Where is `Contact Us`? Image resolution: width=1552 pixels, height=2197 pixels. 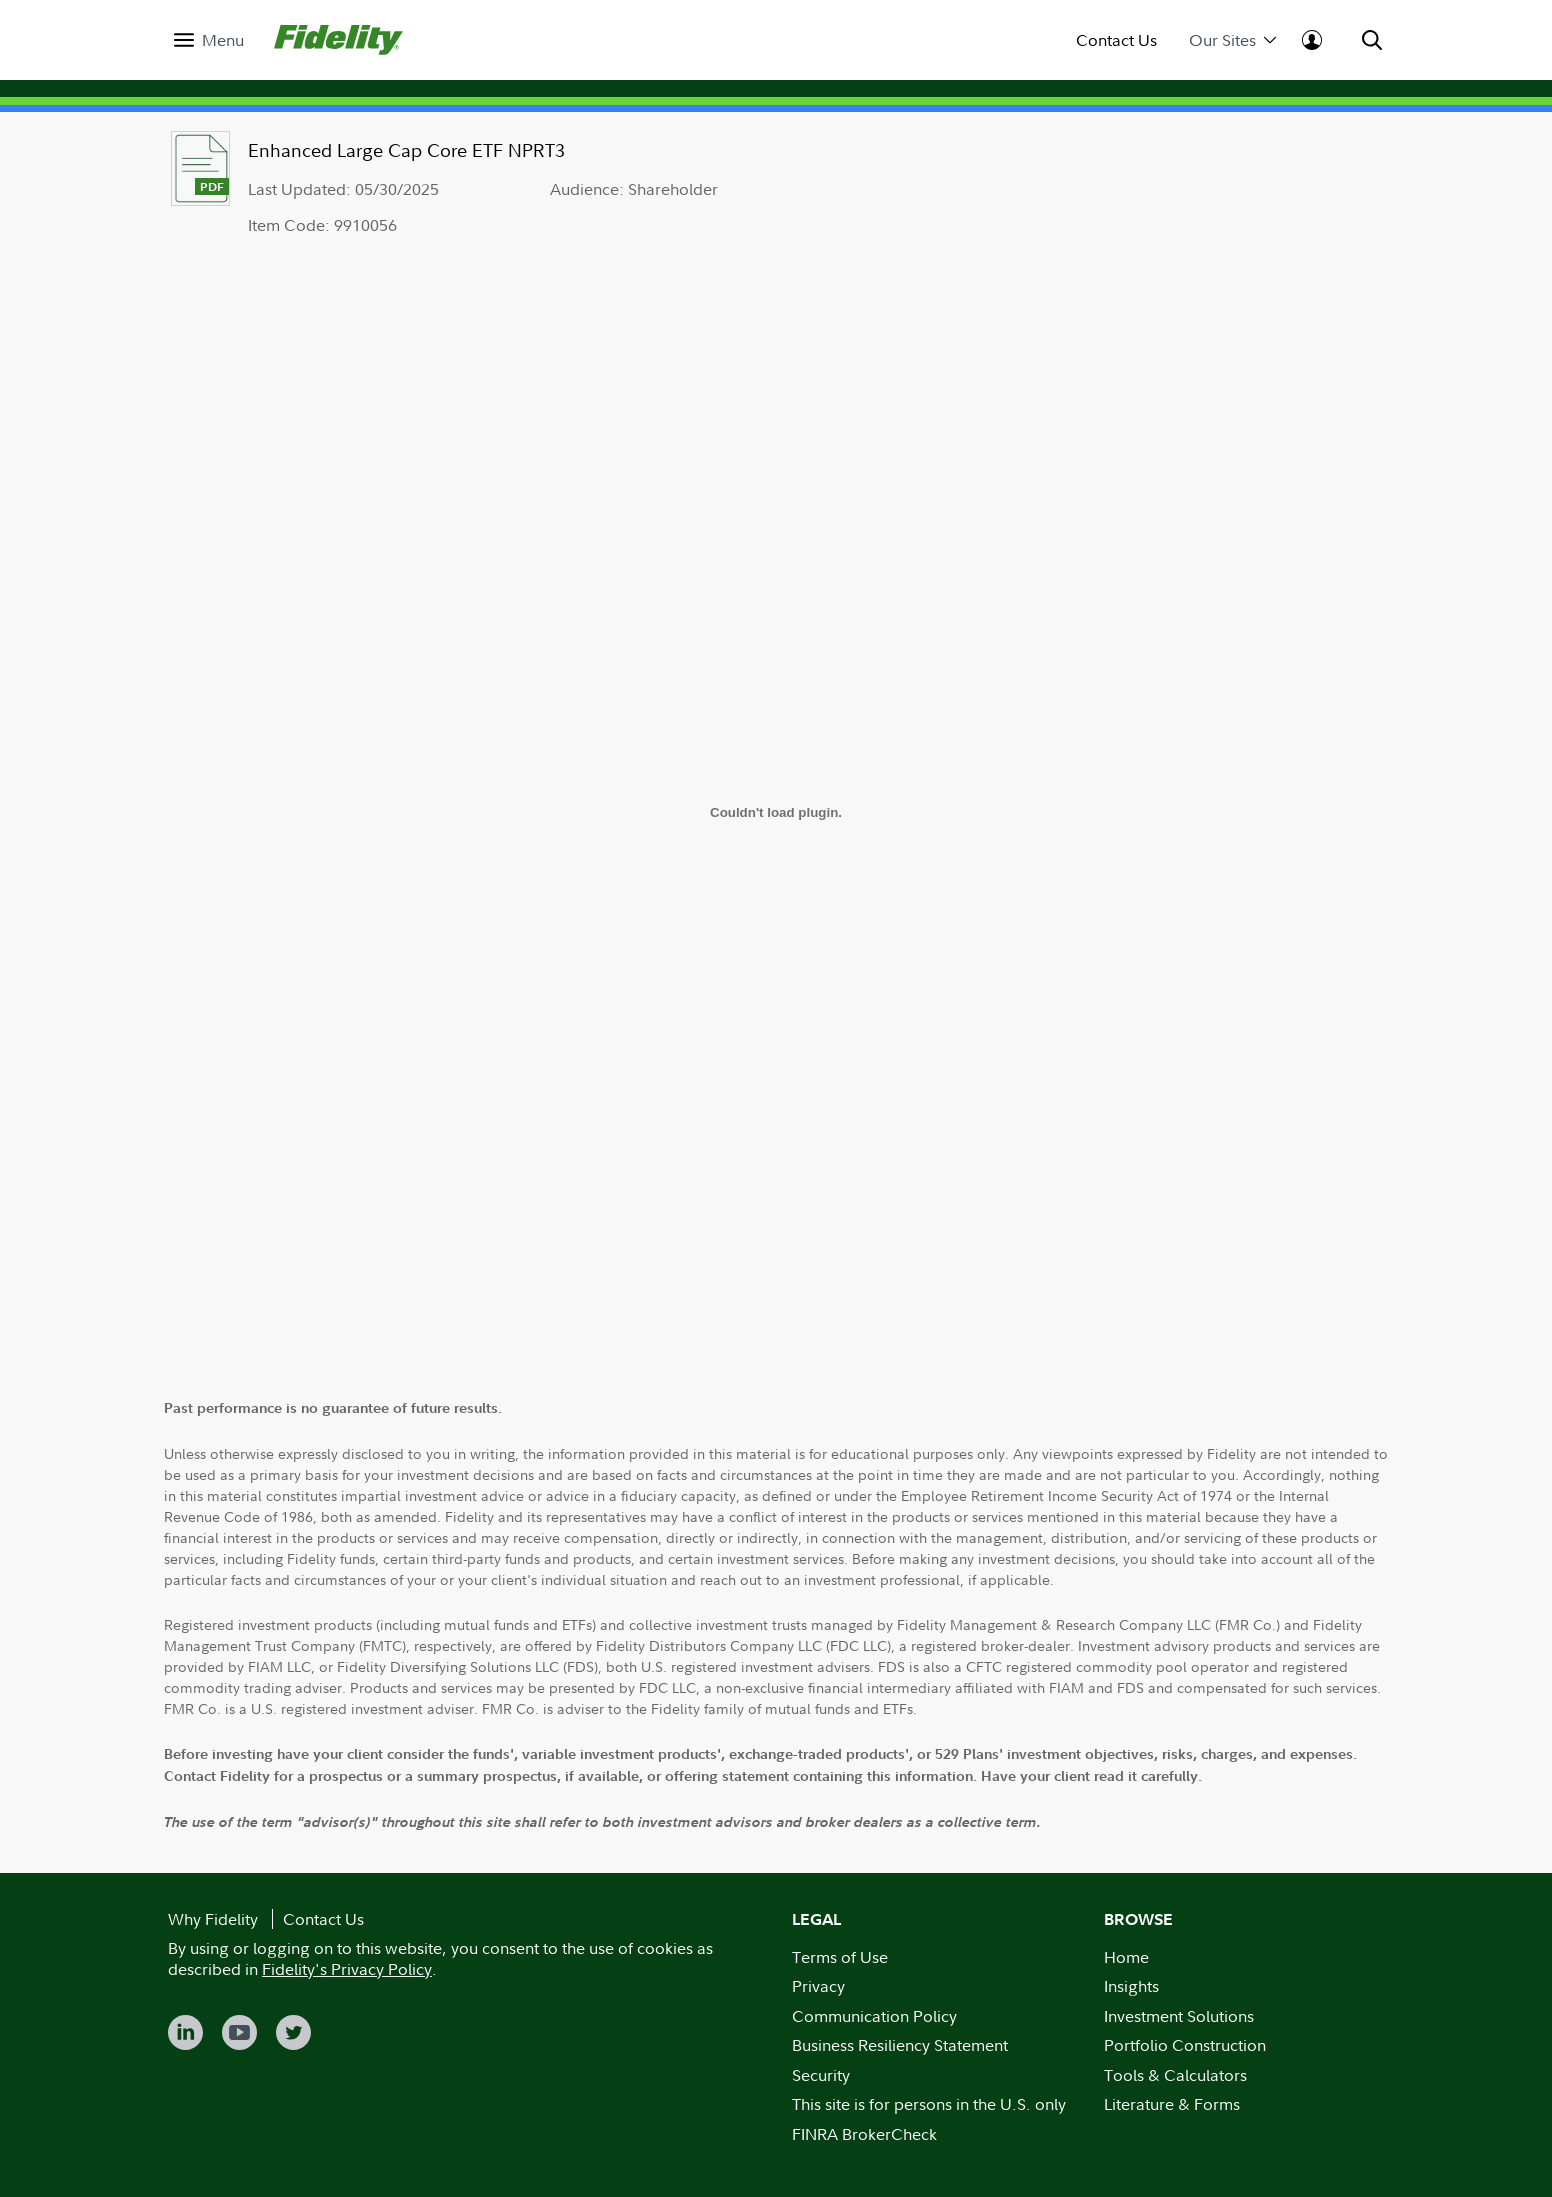 Contact Us is located at coordinates (1116, 40).